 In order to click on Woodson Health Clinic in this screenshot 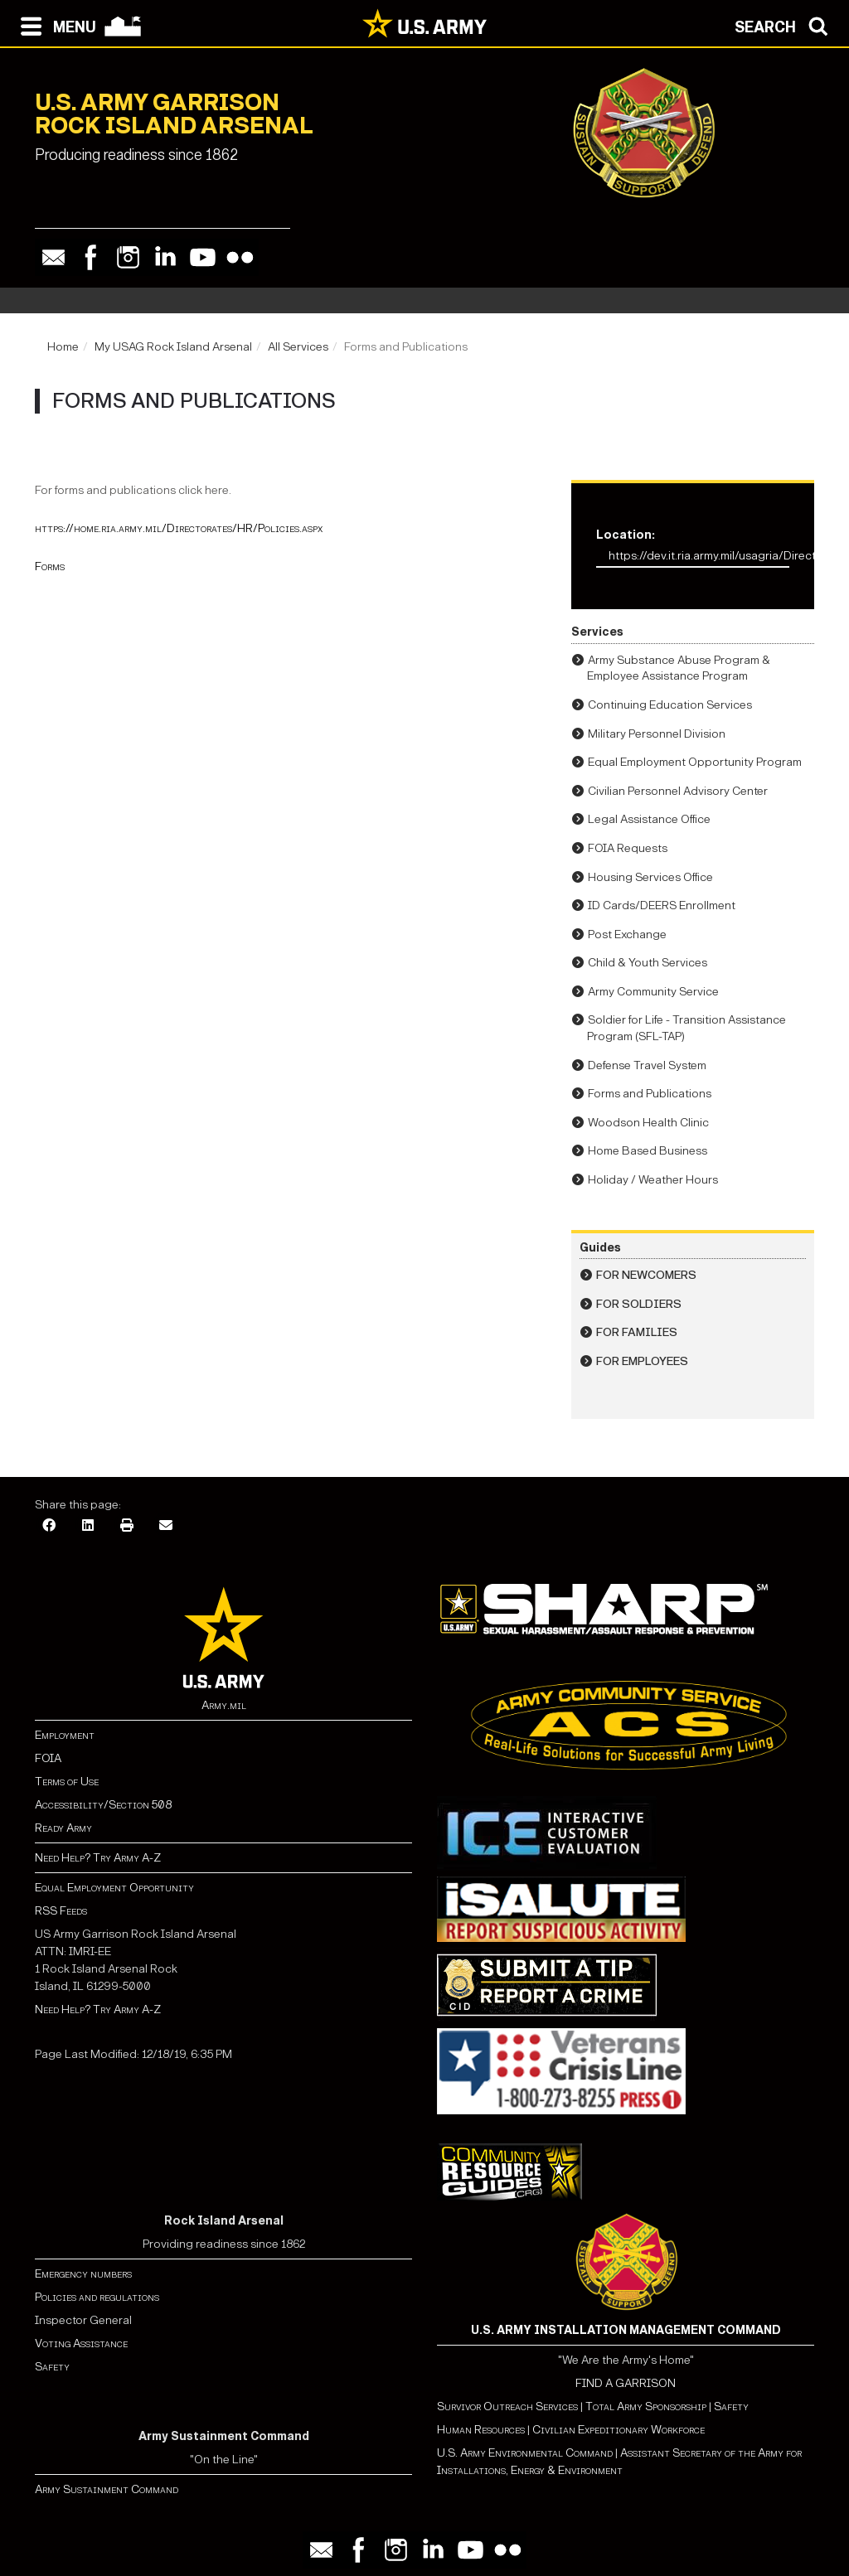, I will do `click(648, 1123)`.